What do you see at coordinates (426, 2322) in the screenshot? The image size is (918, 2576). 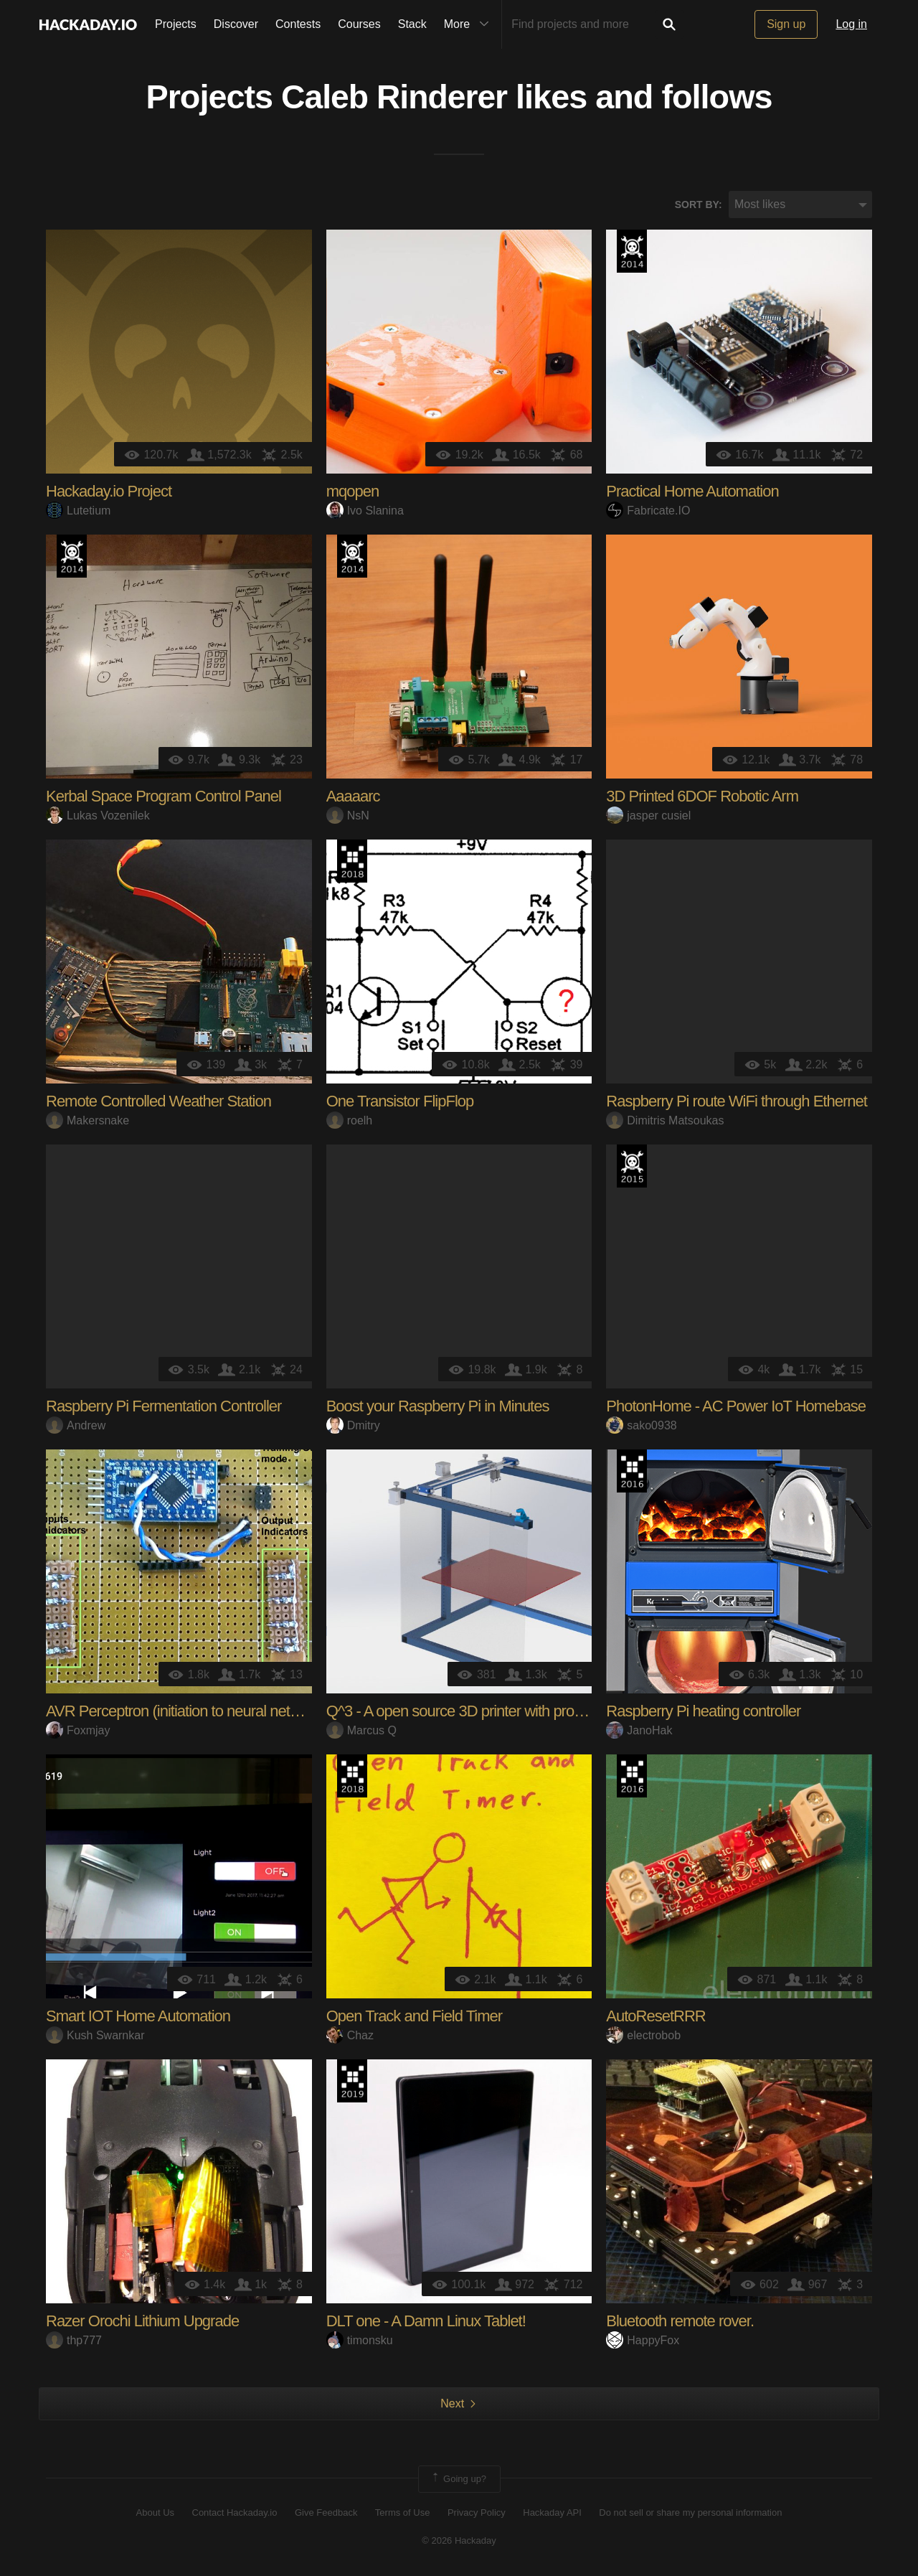 I see `DLT one - A Damn Linux Tablet!` at bounding box center [426, 2322].